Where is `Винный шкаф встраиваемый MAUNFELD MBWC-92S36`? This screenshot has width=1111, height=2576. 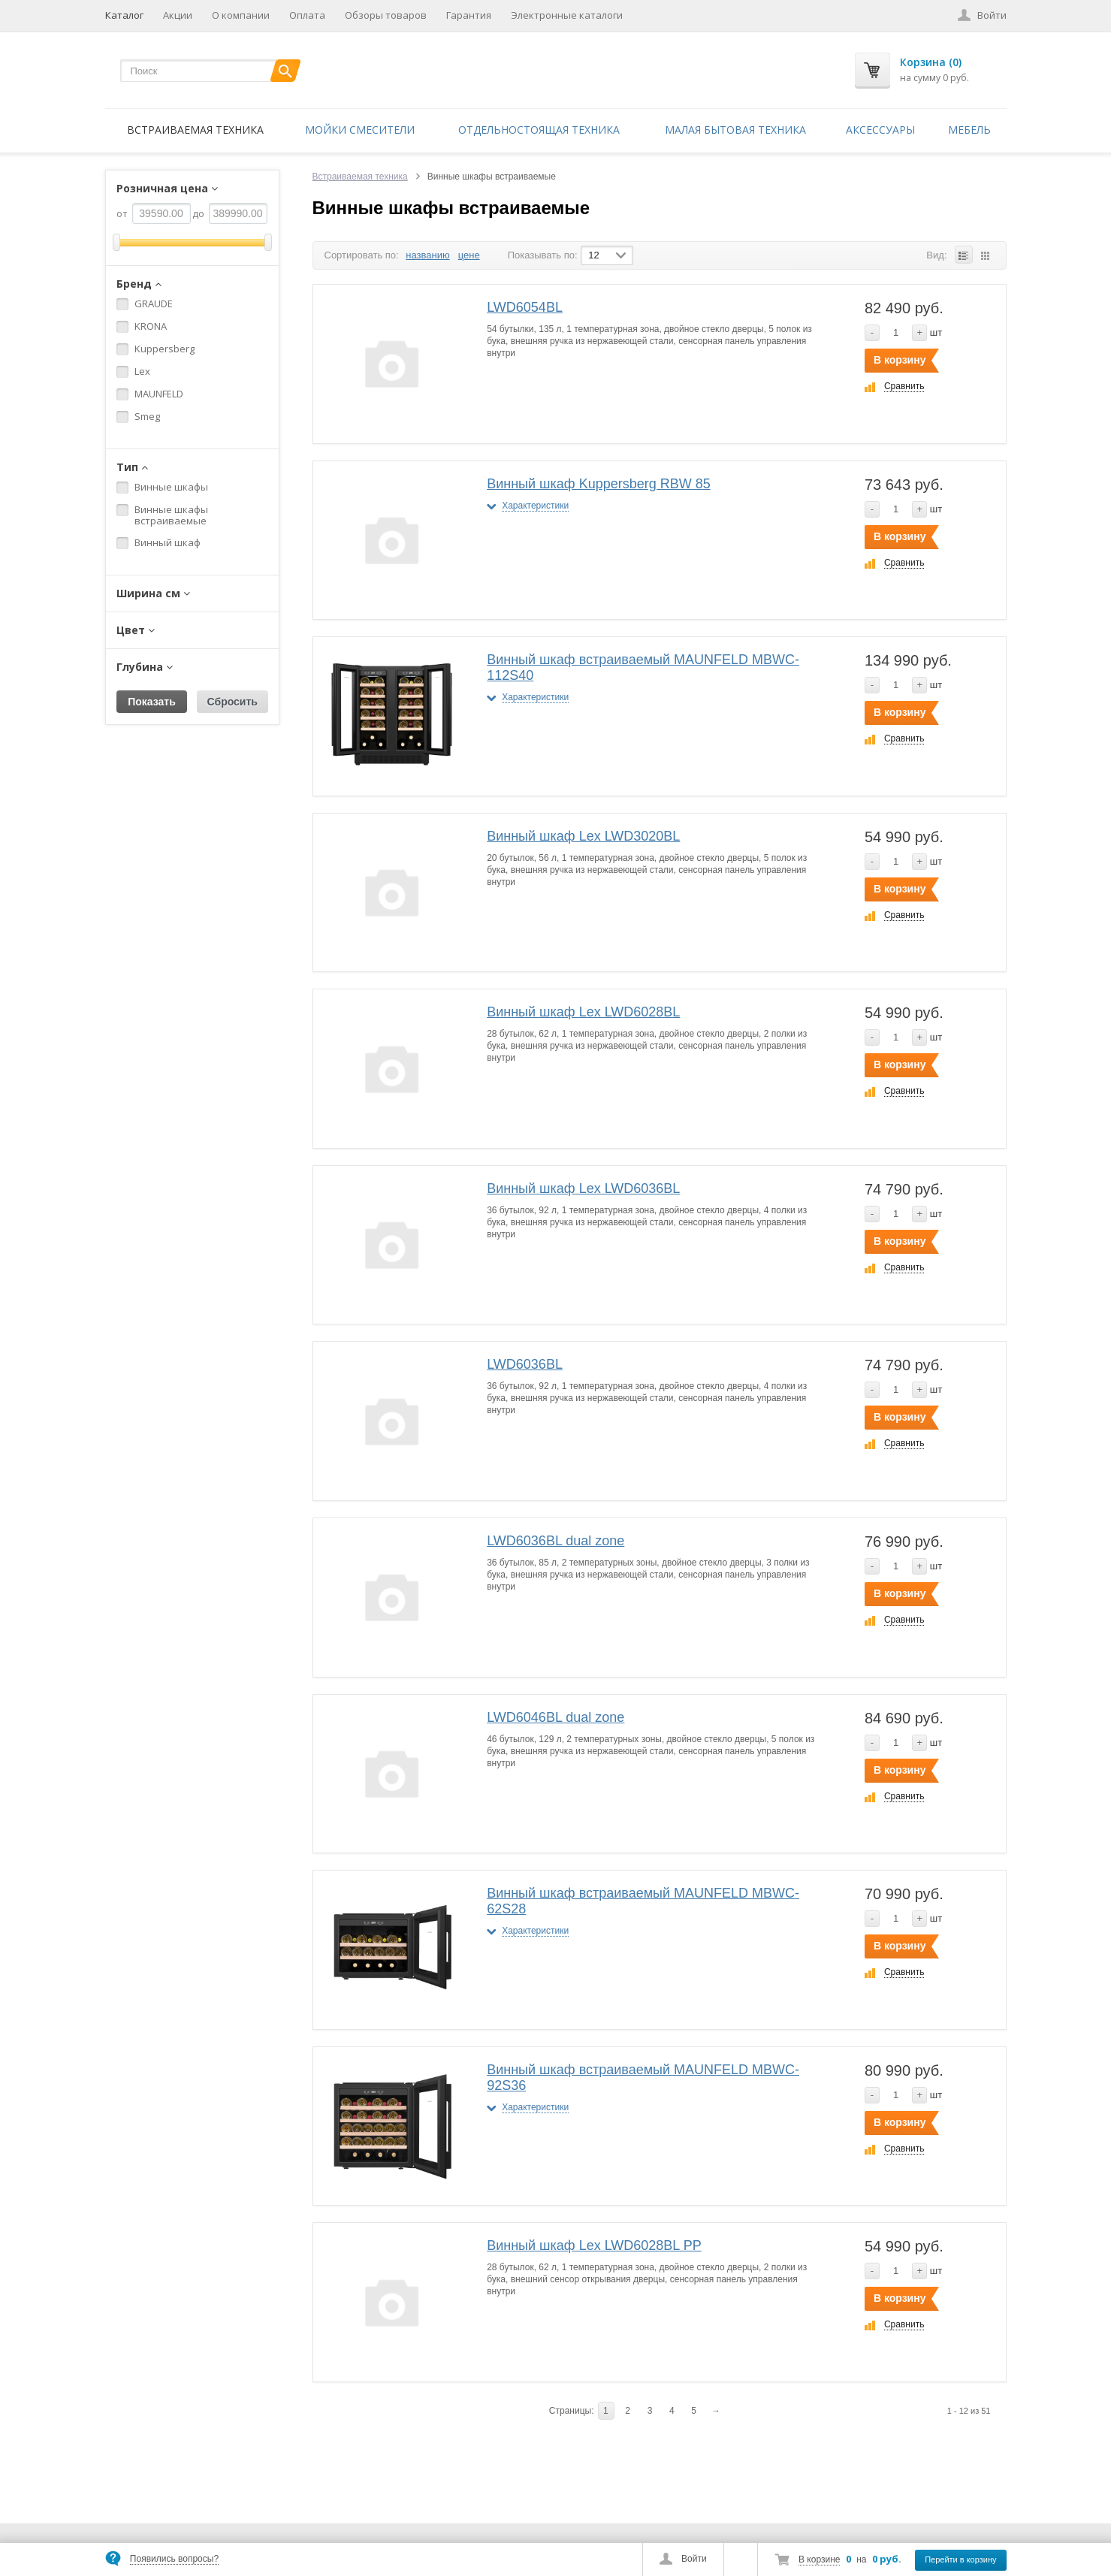
Винный шкаф встраиваемый MAUNFELD MBWC-92S36 is located at coordinates (643, 2077).